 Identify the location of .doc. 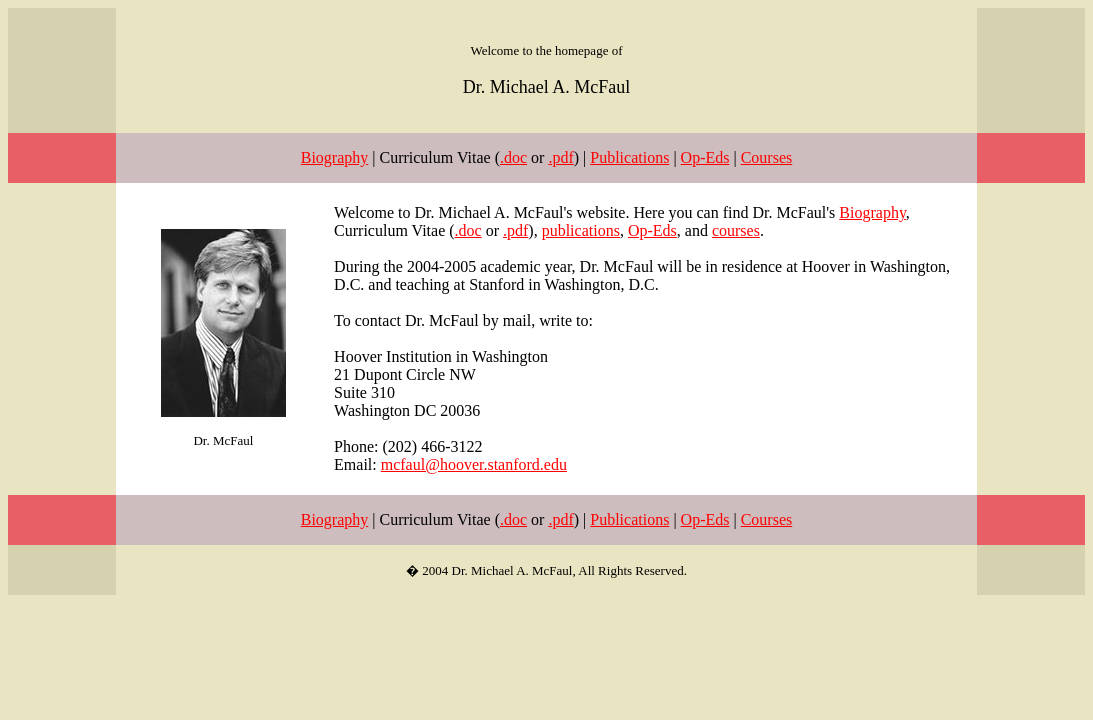
(513, 157).